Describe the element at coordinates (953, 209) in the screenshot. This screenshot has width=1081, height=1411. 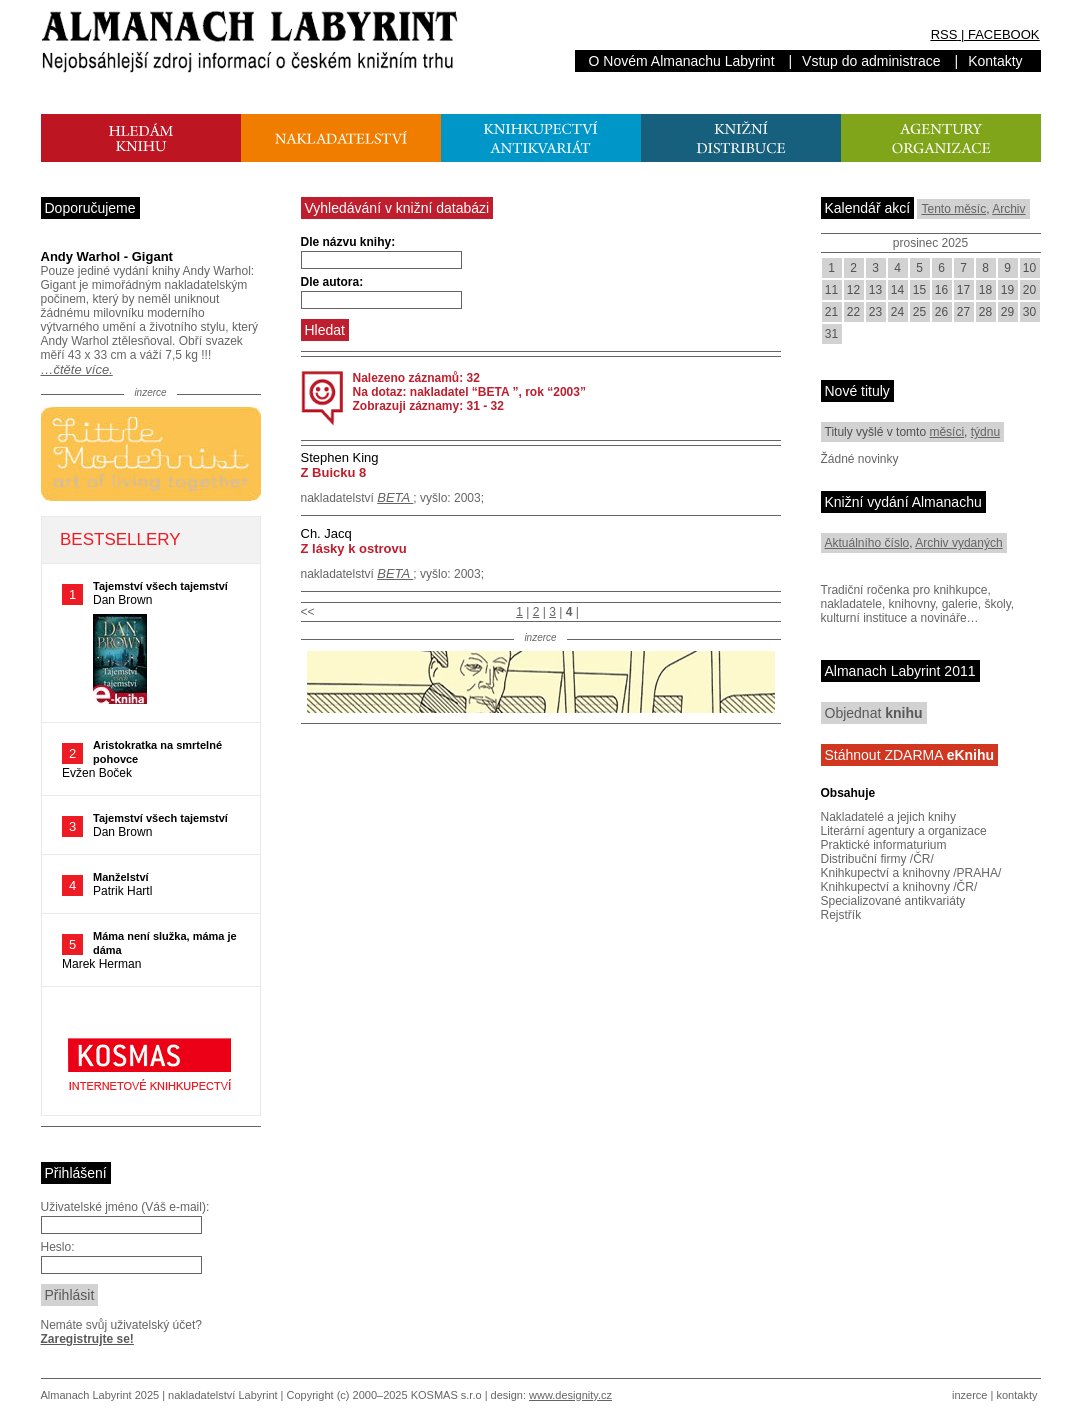
I see `Tento měsíc` at that location.